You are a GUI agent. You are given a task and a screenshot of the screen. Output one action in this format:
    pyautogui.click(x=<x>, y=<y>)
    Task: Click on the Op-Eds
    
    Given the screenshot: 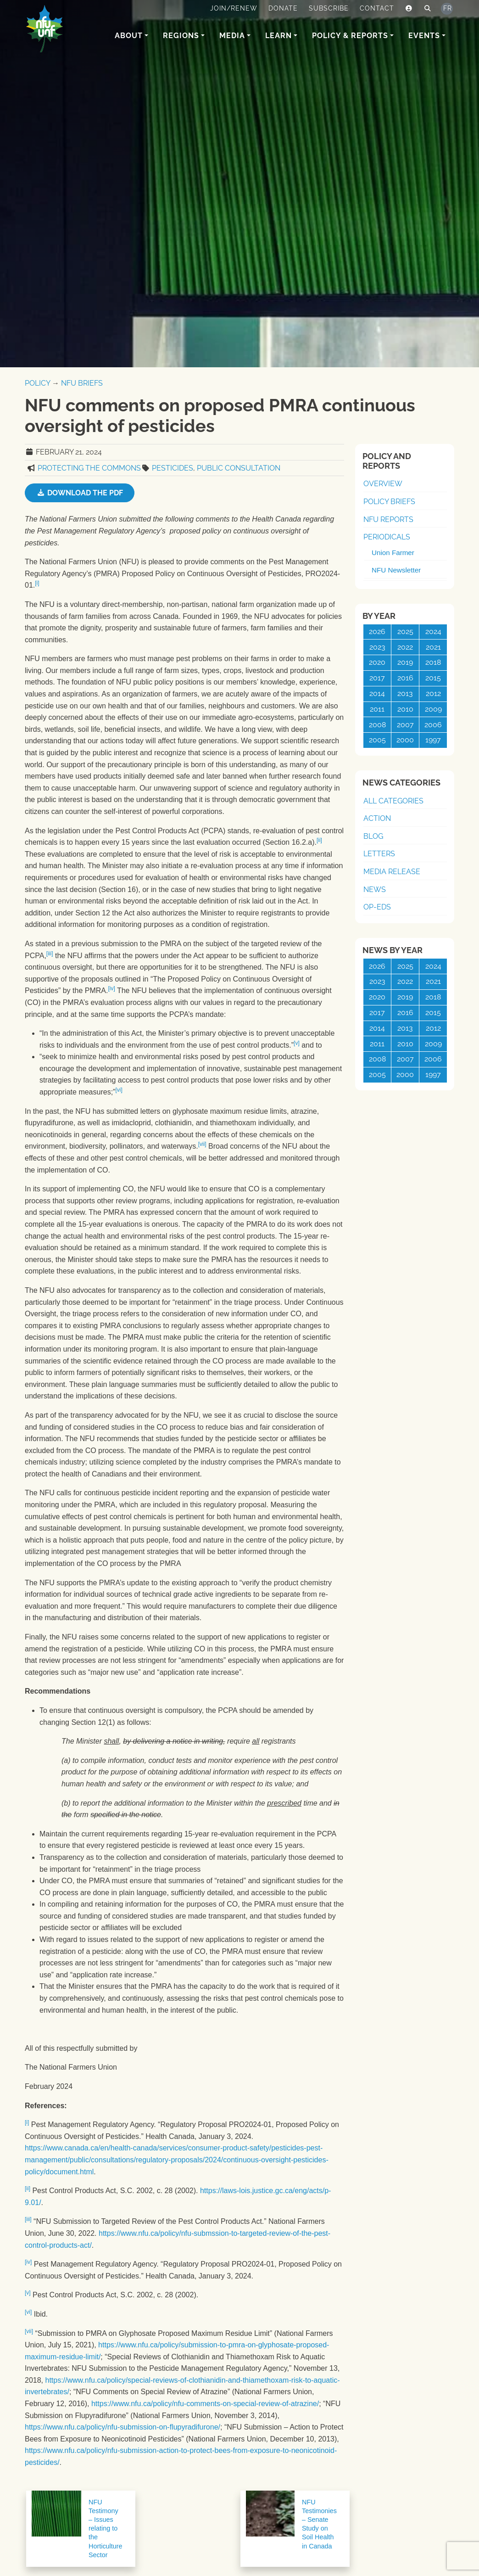 What is the action you would take?
    pyautogui.click(x=377, y=907)
    